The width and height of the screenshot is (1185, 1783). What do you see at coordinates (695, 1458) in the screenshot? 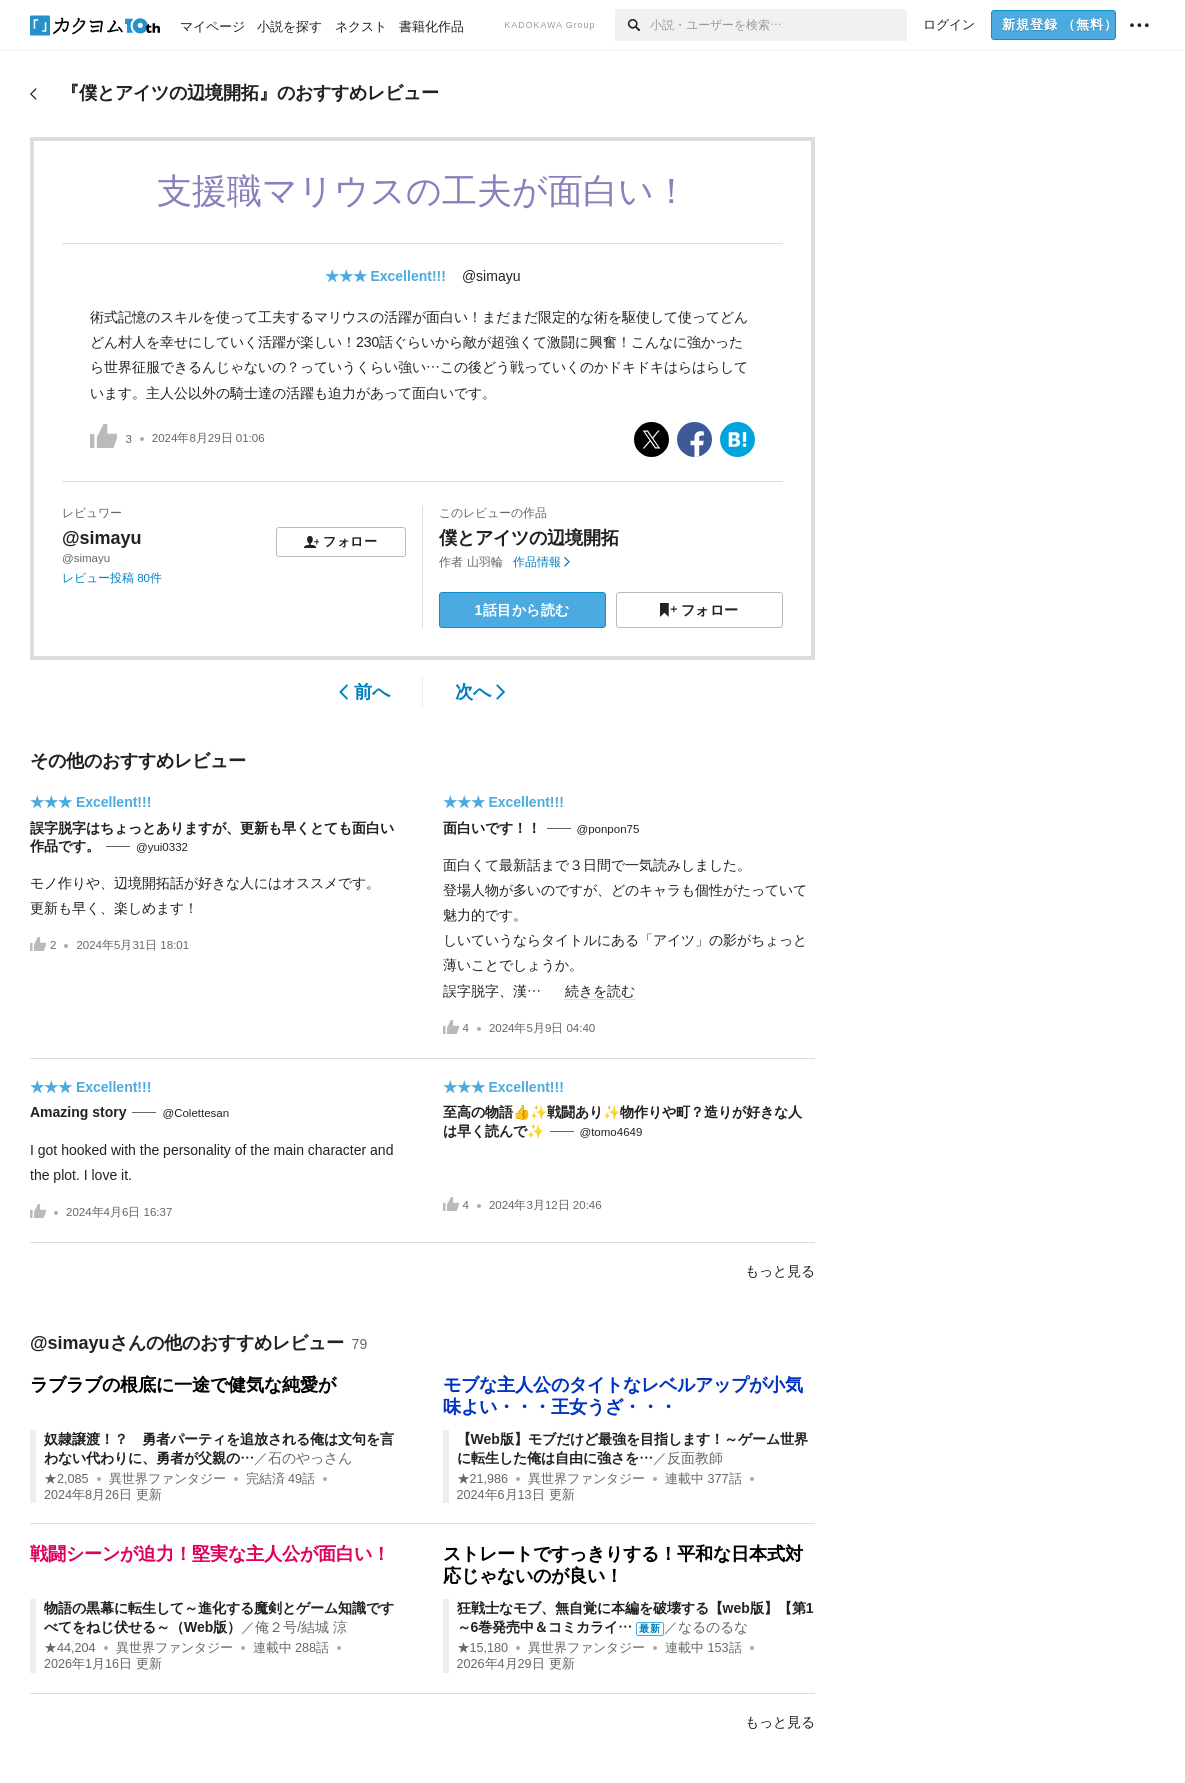
I see `反面教師` at bounding box center [695, 1458].